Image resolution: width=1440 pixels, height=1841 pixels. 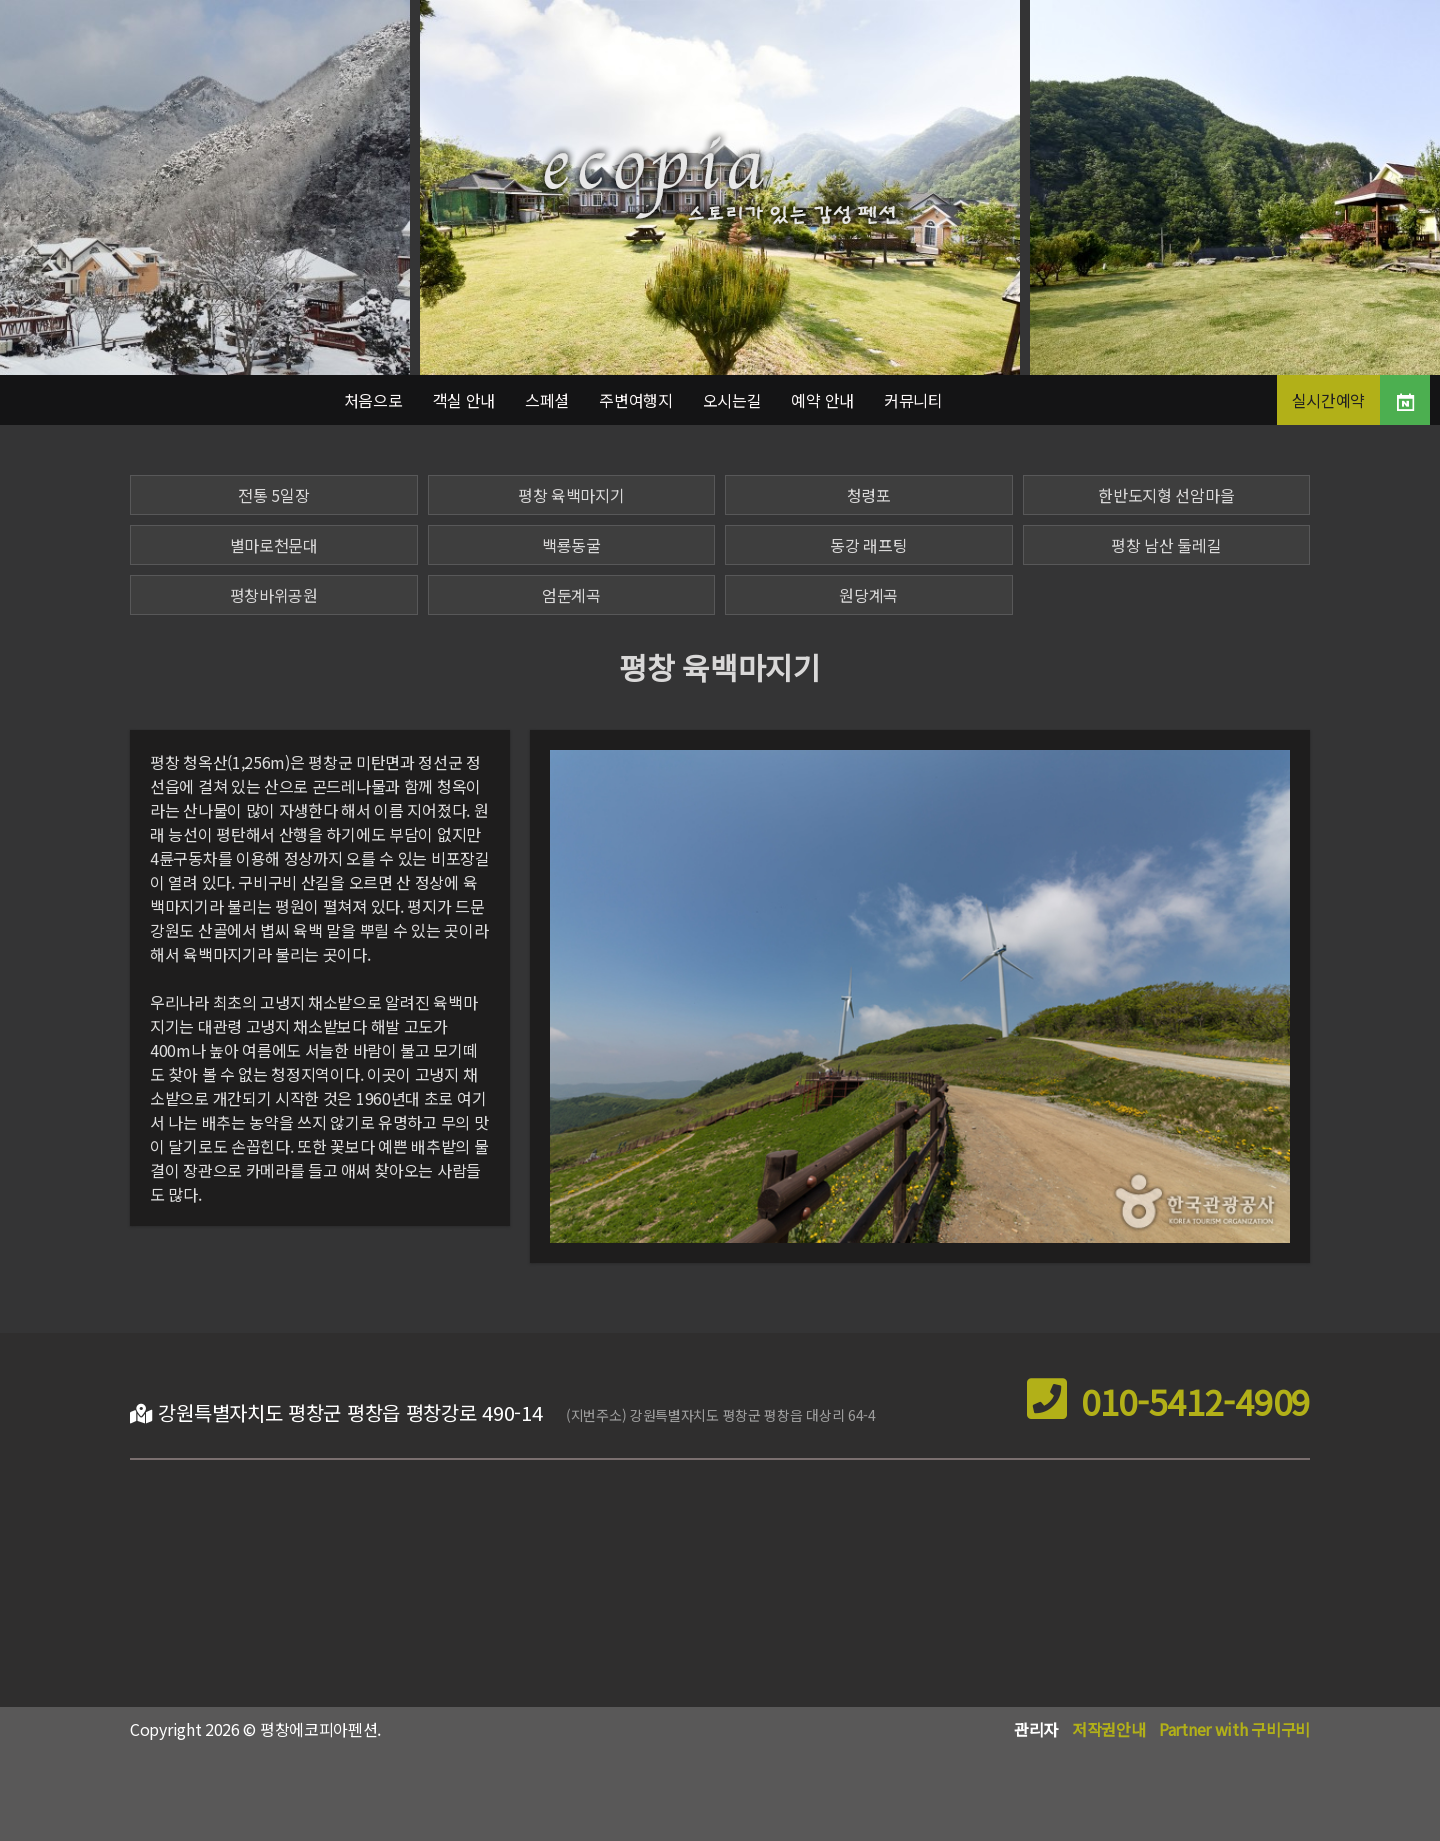 I want to click on 엄둔계곡, so click(x=571, y=595).